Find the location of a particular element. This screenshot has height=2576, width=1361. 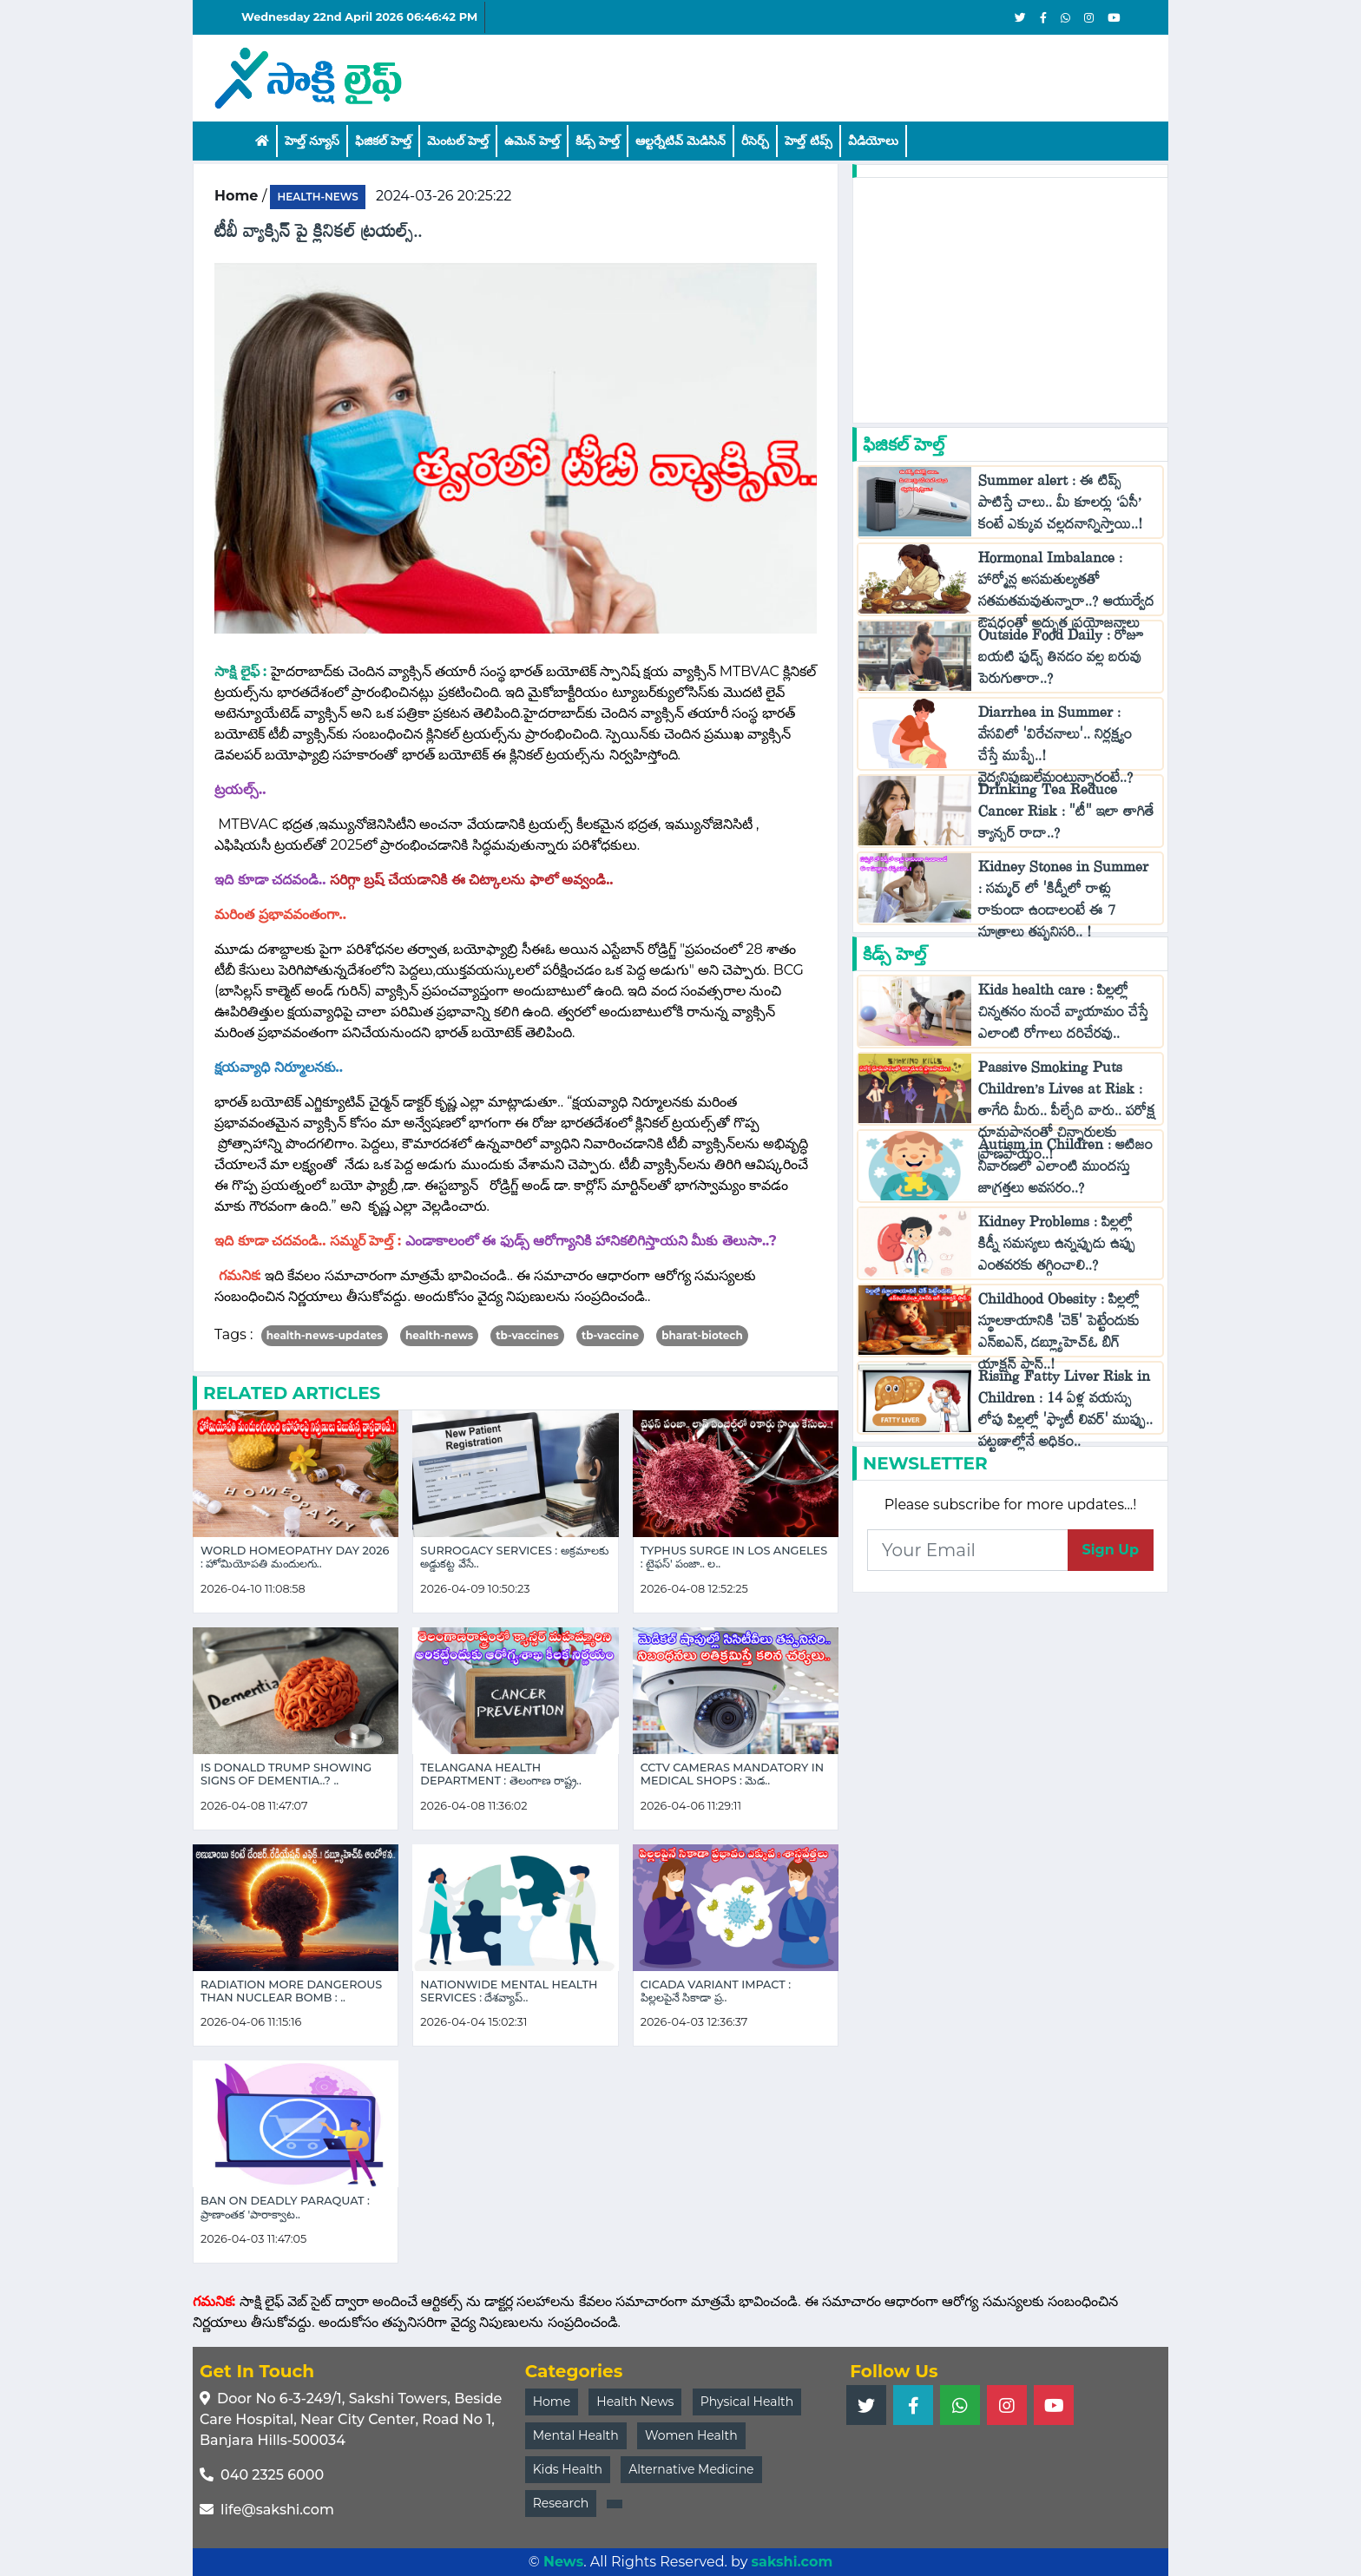

వీడియోలు is located at coordinates (873, 140).